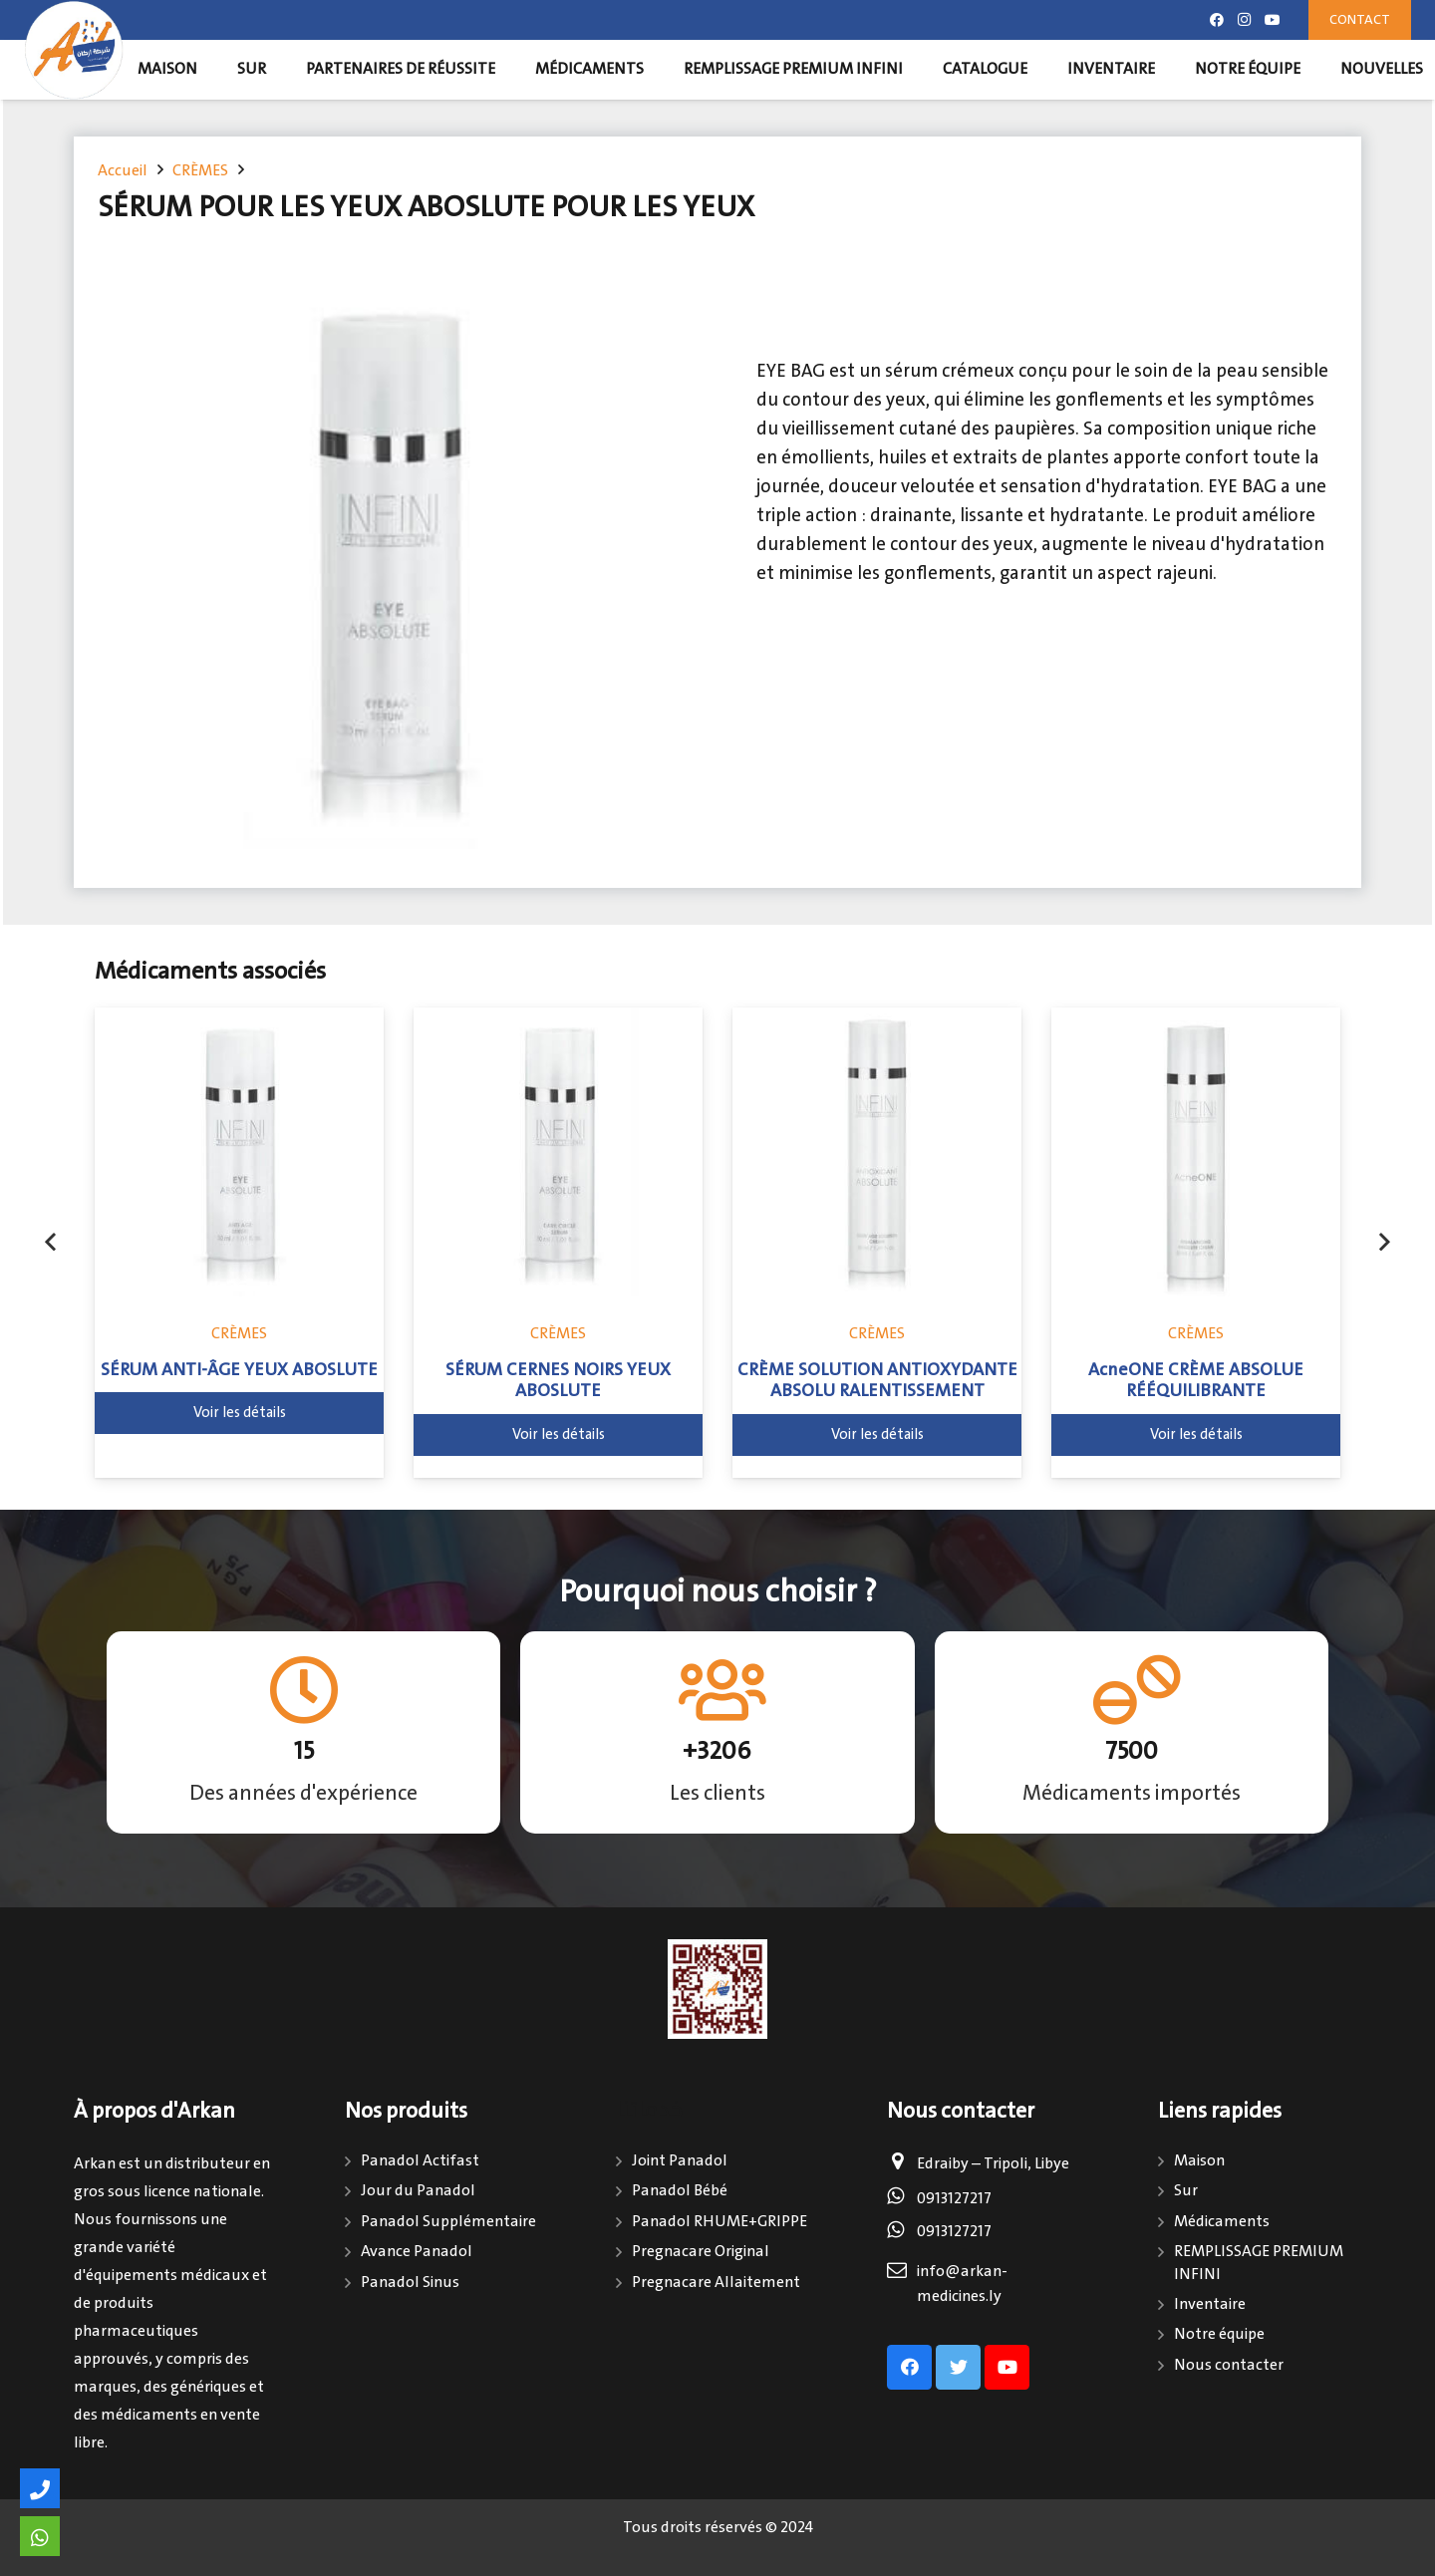 The width and height of the screenshot is (1435, 2576). I want to click on REMPLISSAGE PREMIUM INFINI, so click(1258, 2262).